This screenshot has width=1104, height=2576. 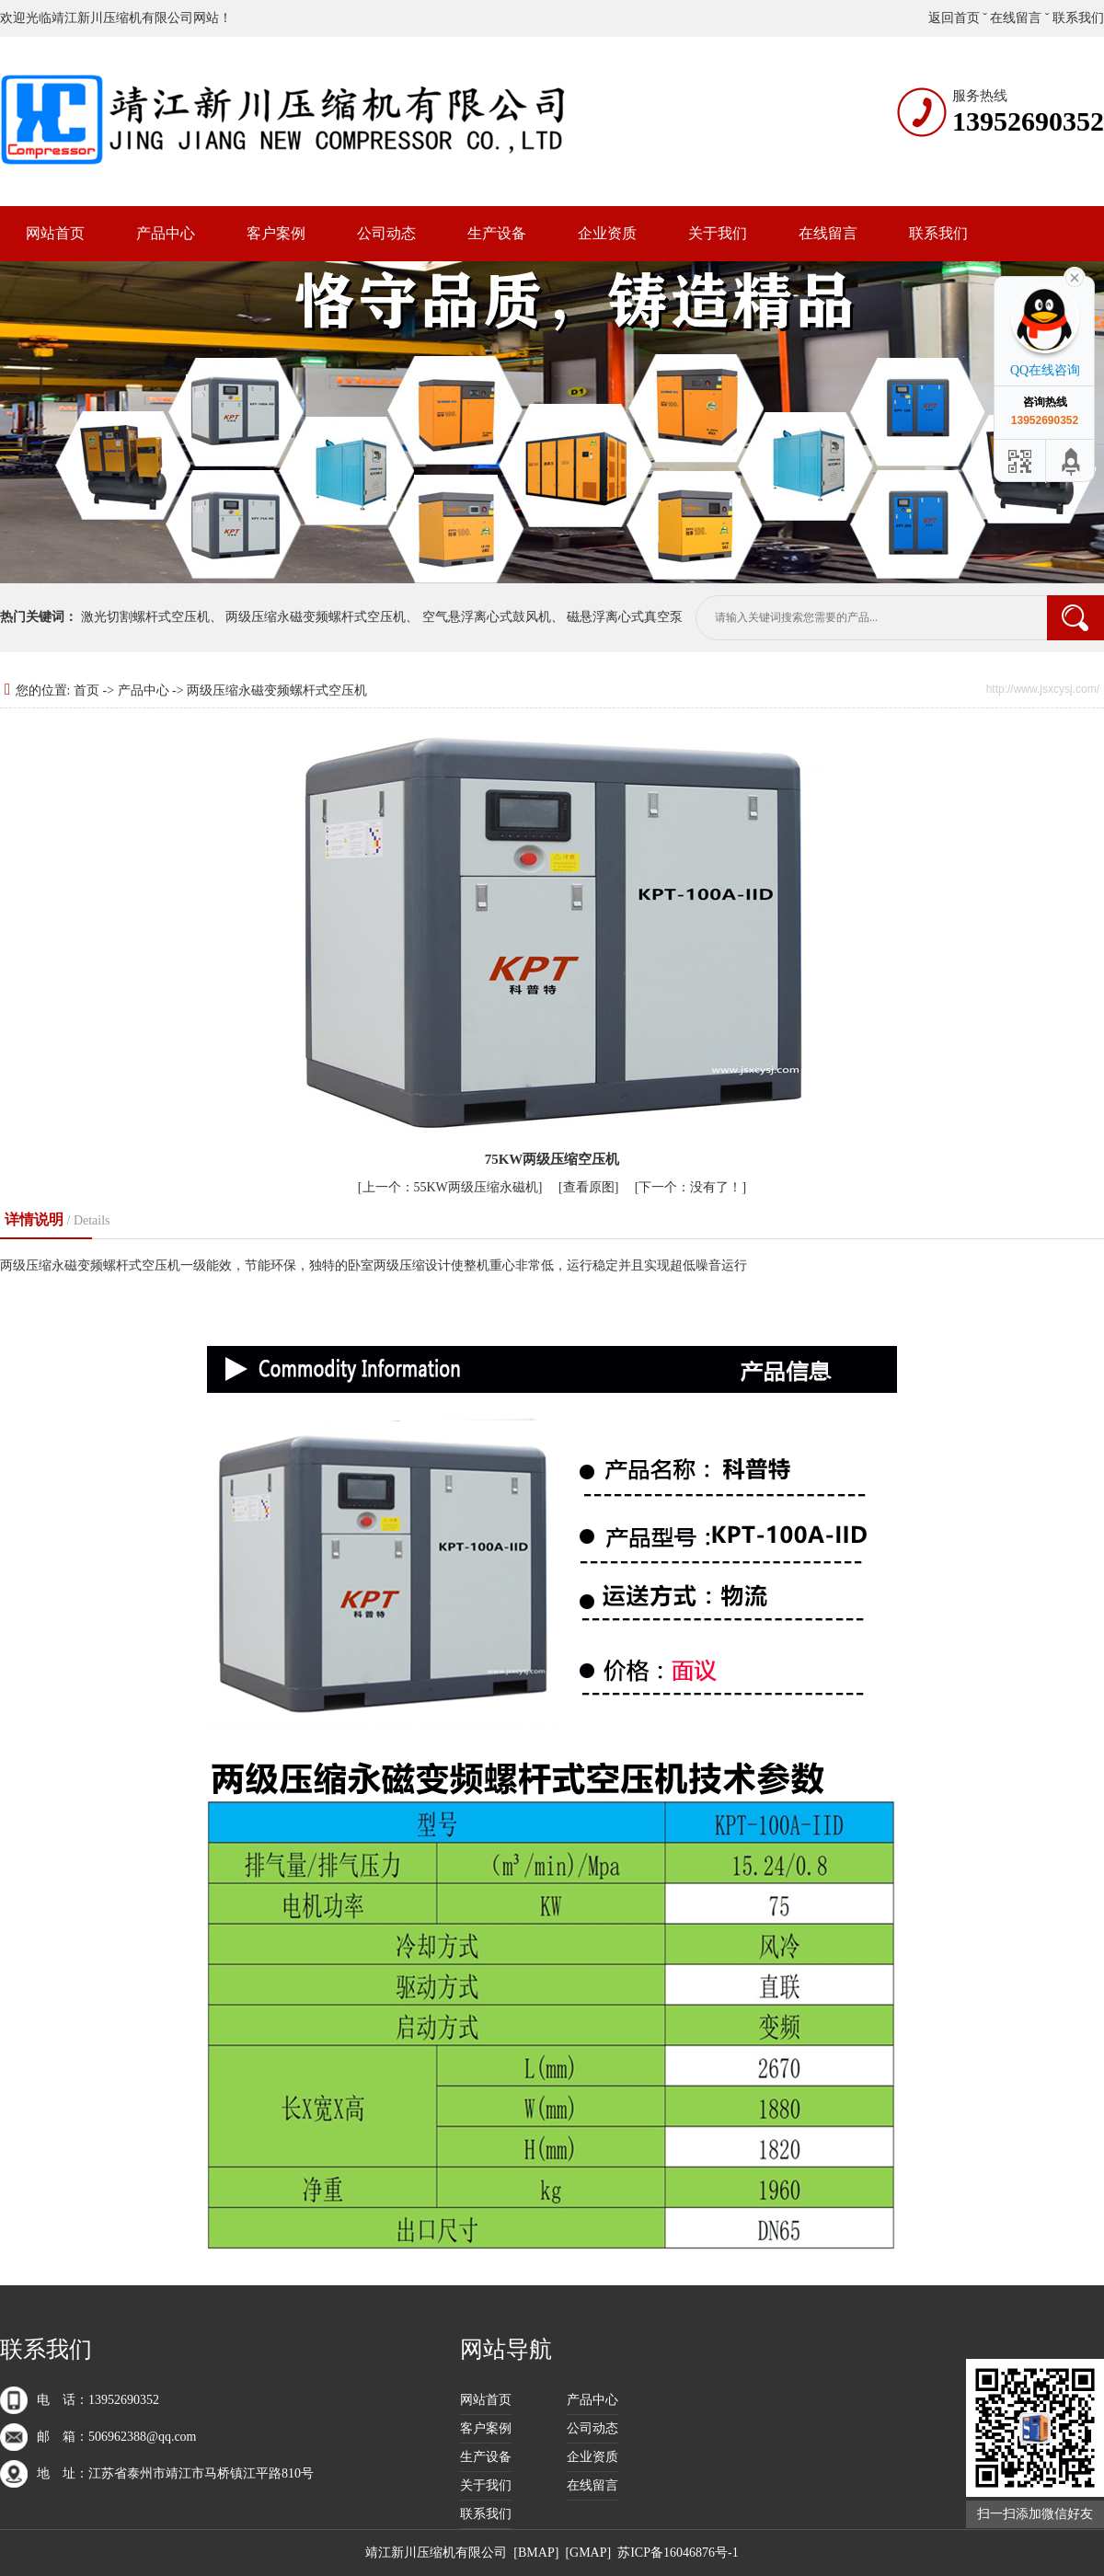 I want to click on 首页, so click(x=86, y=690).